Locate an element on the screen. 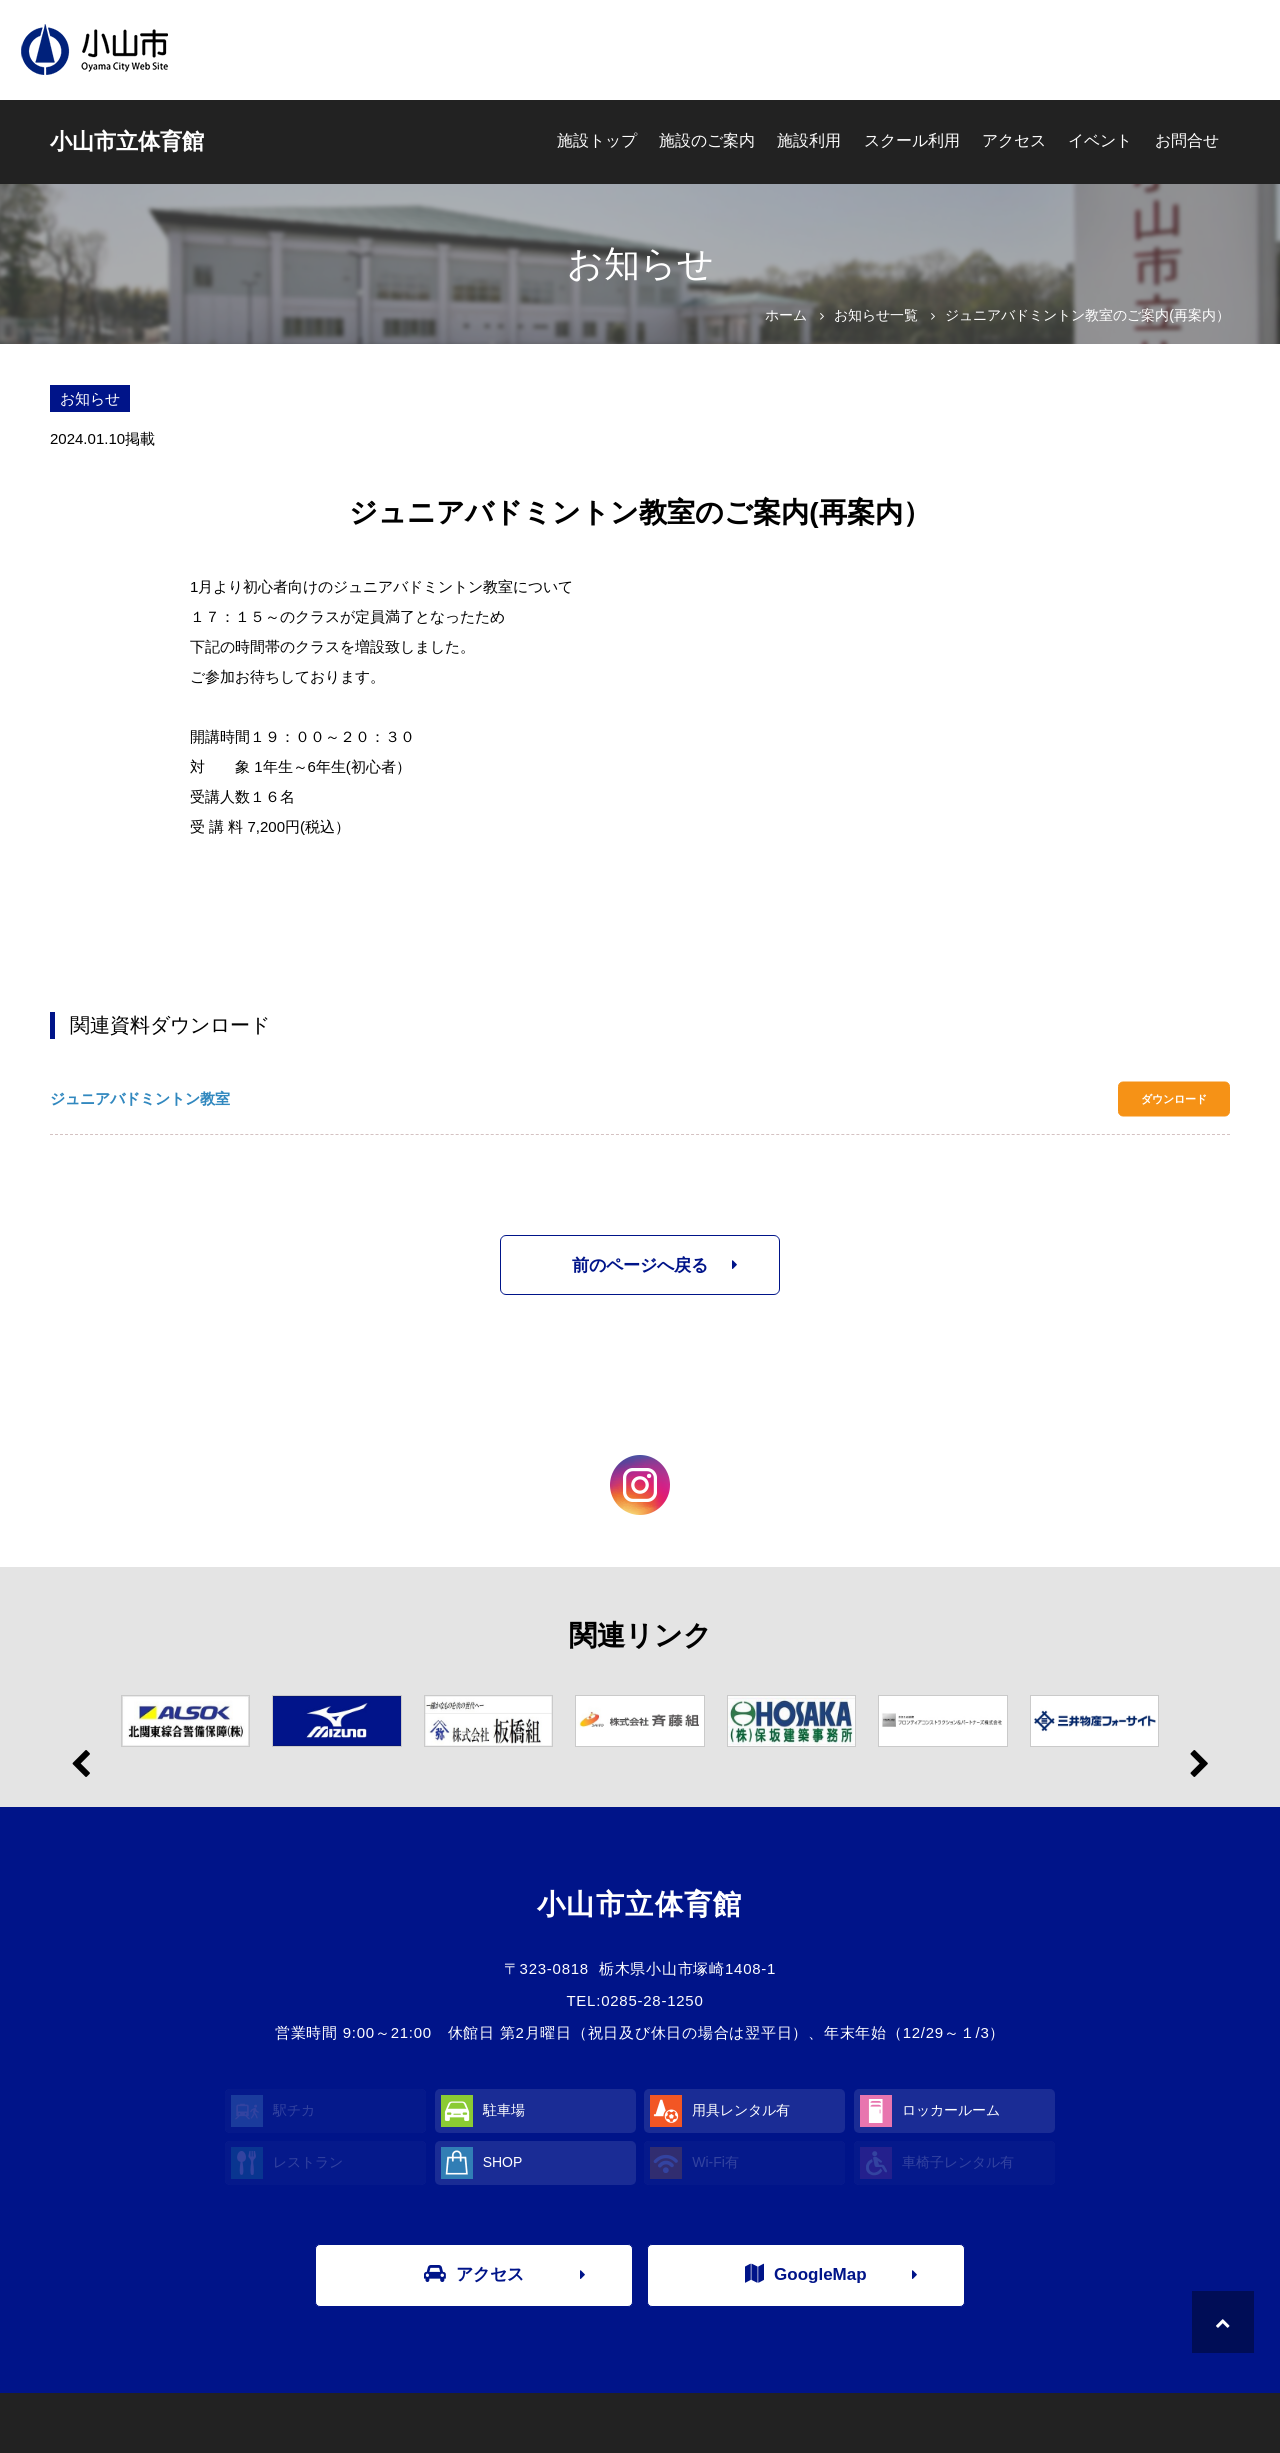  イベント is located at coordinates (1100, 140).